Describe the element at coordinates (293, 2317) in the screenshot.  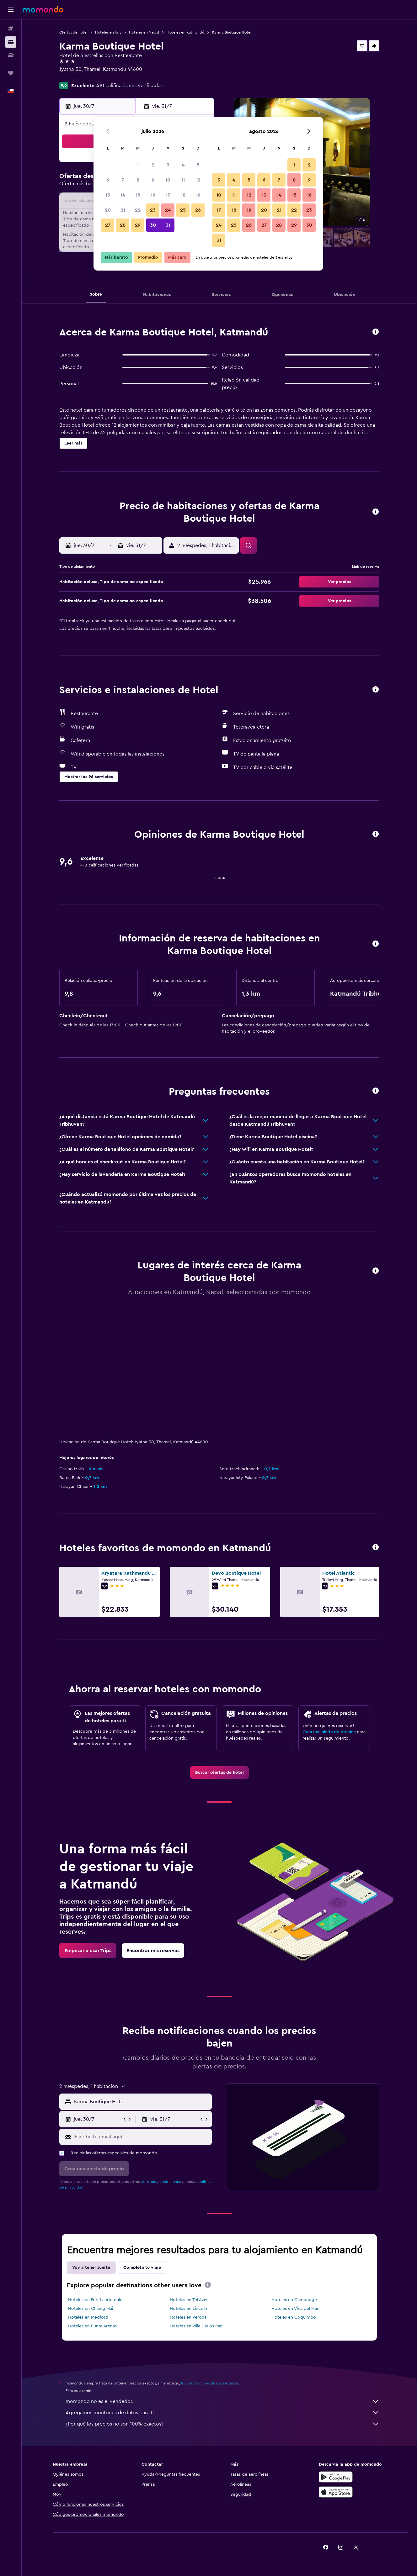
I see `Hoteles en Coquimbo` at that location.